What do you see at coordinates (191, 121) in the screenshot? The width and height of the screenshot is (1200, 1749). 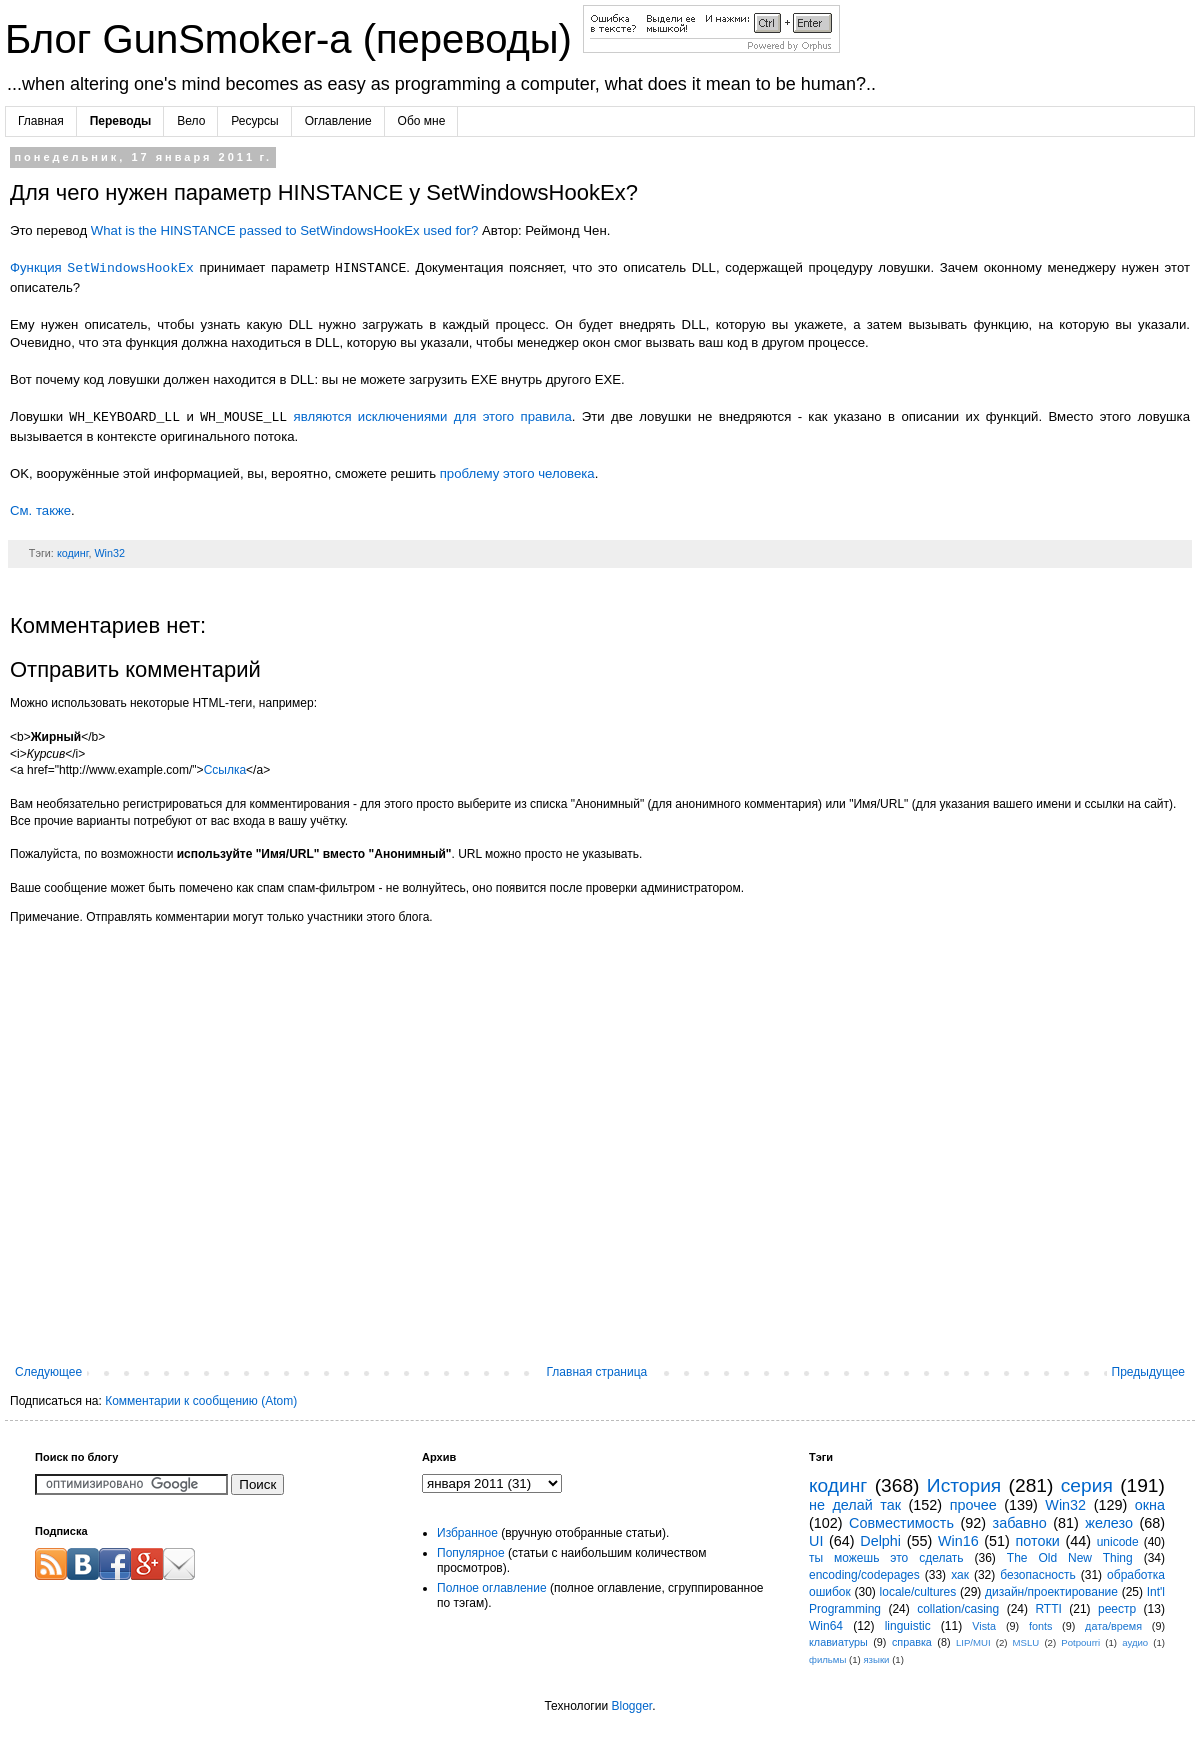 I see `Вело` at bounding box center [191, 121].